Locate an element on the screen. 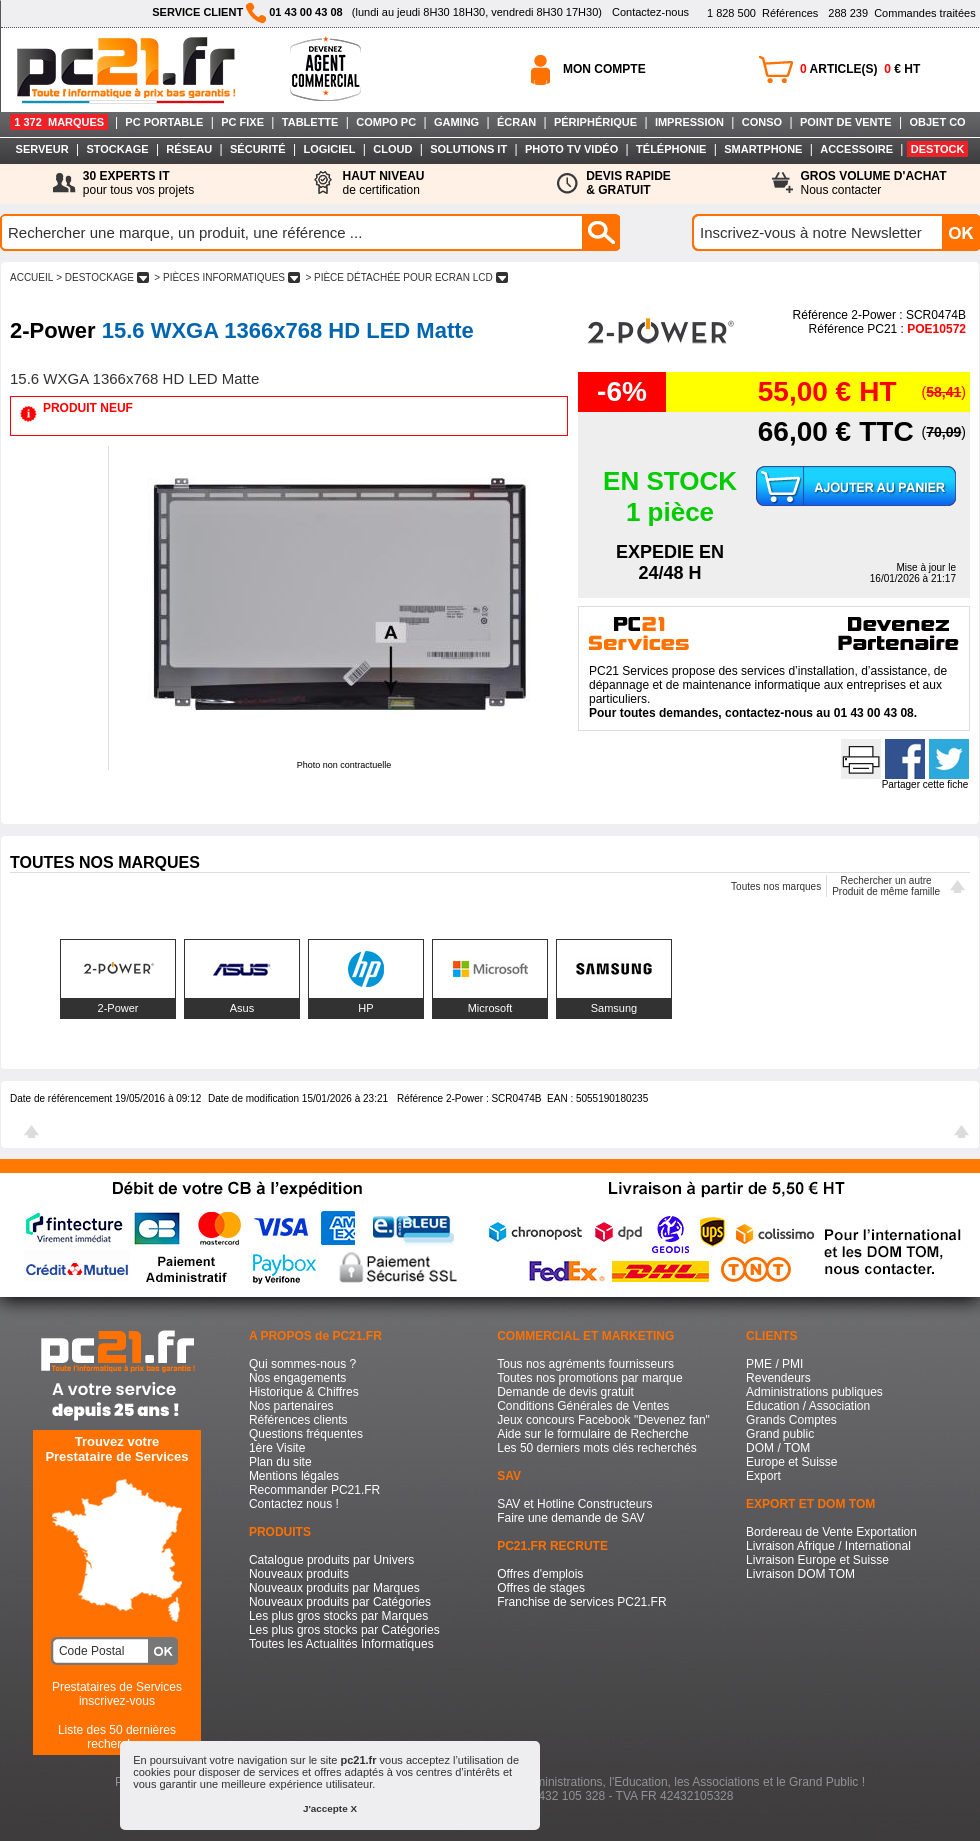  Nouveaux produits par Marques is located at coordinates (334, 1588).